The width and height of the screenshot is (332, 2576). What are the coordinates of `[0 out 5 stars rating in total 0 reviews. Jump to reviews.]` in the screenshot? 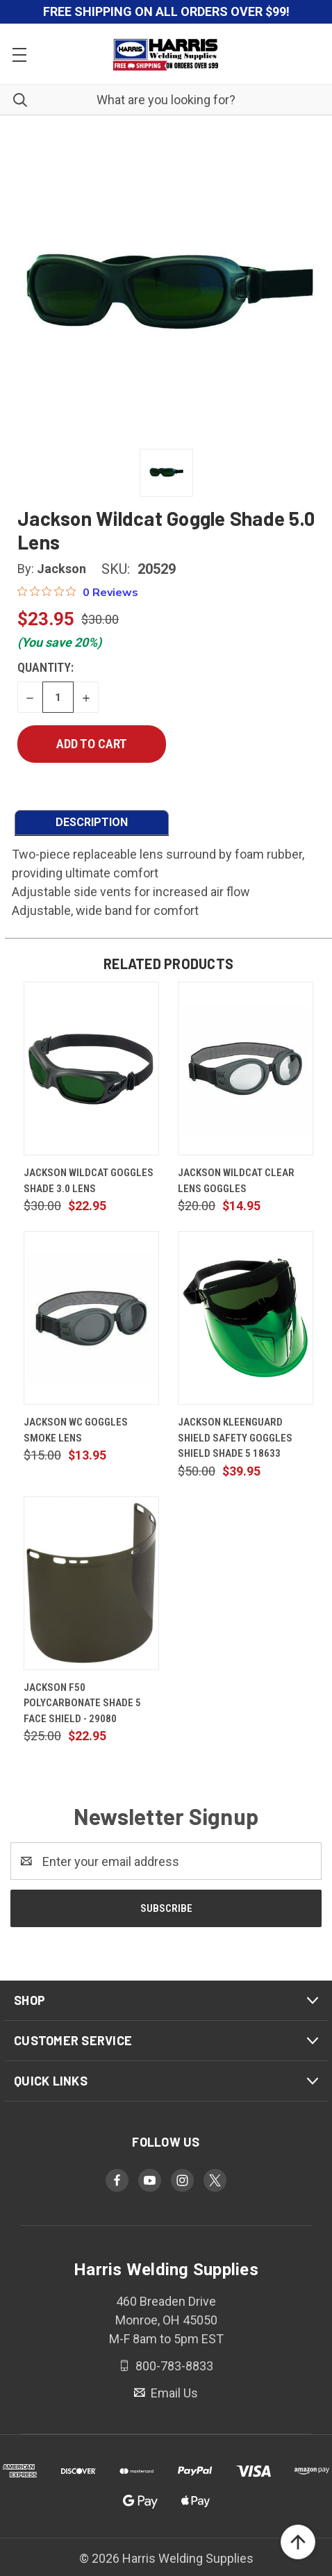 It's located at (77, 591).